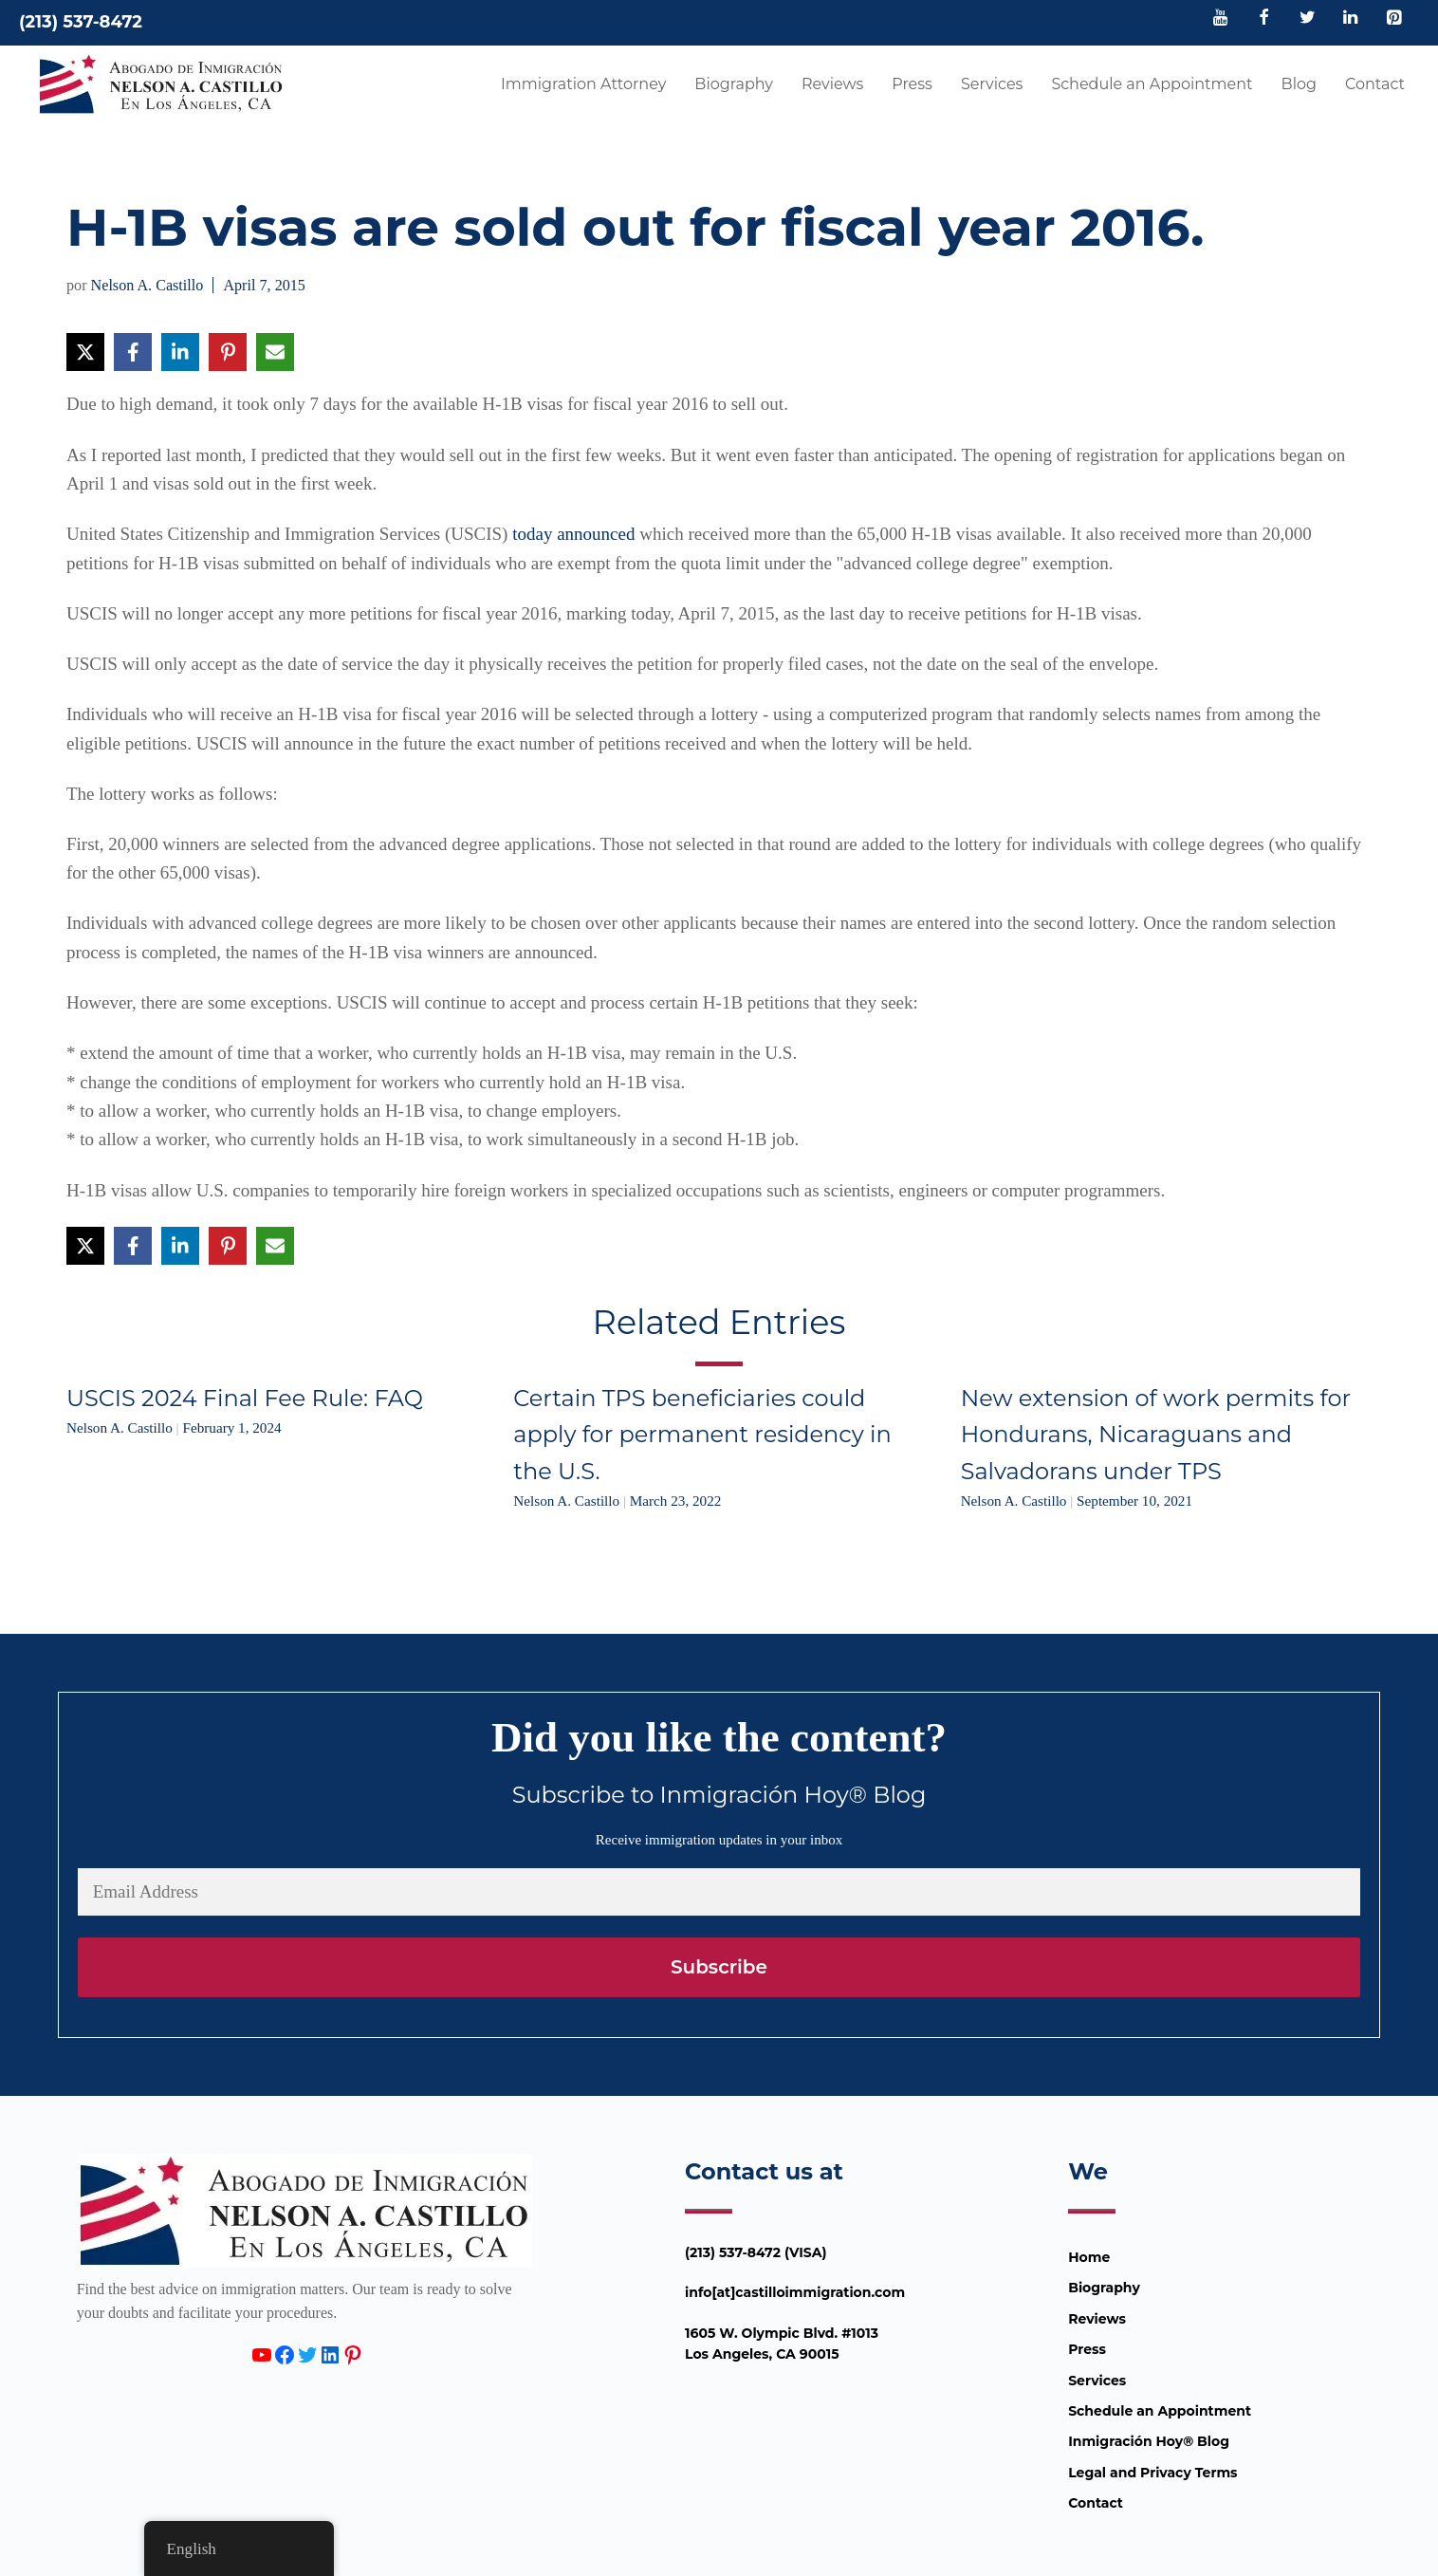 The height and width of the screenshot is (2576, 1438). Describe the element at coordinates (1156, 1434) in the screenshot. I see `New extension of work permits for Hondurans, Nicaraguans and Salvadorans under TPS` at that location.